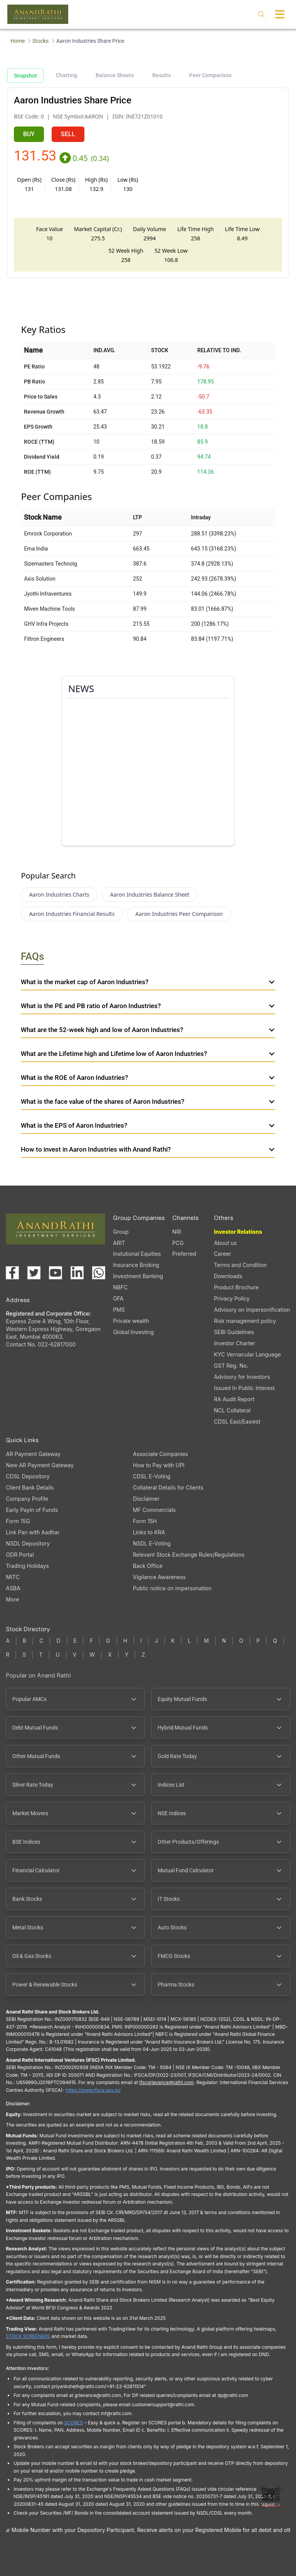  I want to click on AR Payment Gateway, so click(33, 1454).